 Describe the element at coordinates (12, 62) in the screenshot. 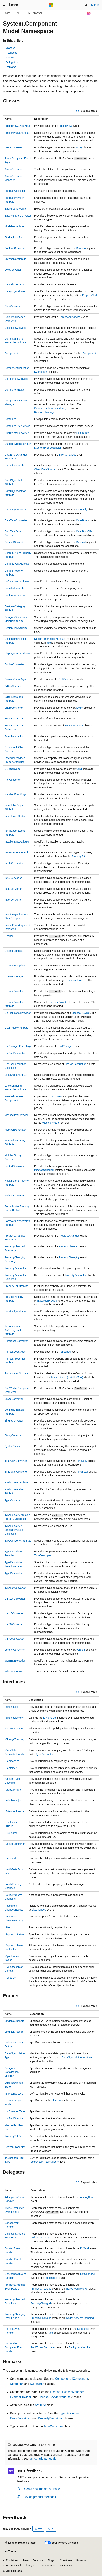

I see `Delegates` at that location.